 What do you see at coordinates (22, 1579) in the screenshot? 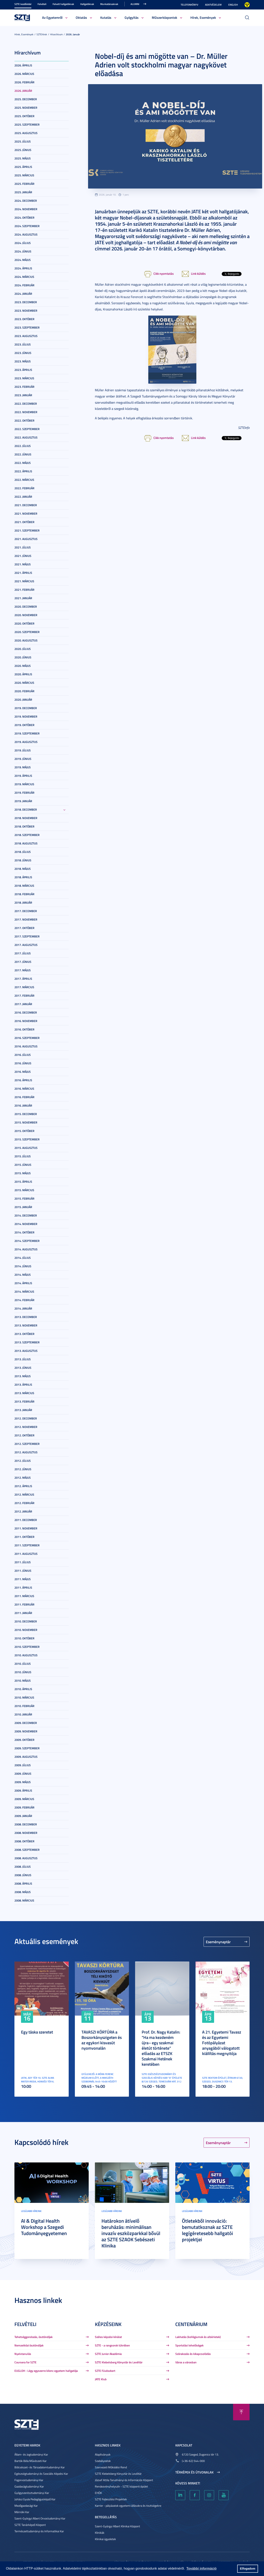
I see `2011. Május` at bounding box center [22, 1579].